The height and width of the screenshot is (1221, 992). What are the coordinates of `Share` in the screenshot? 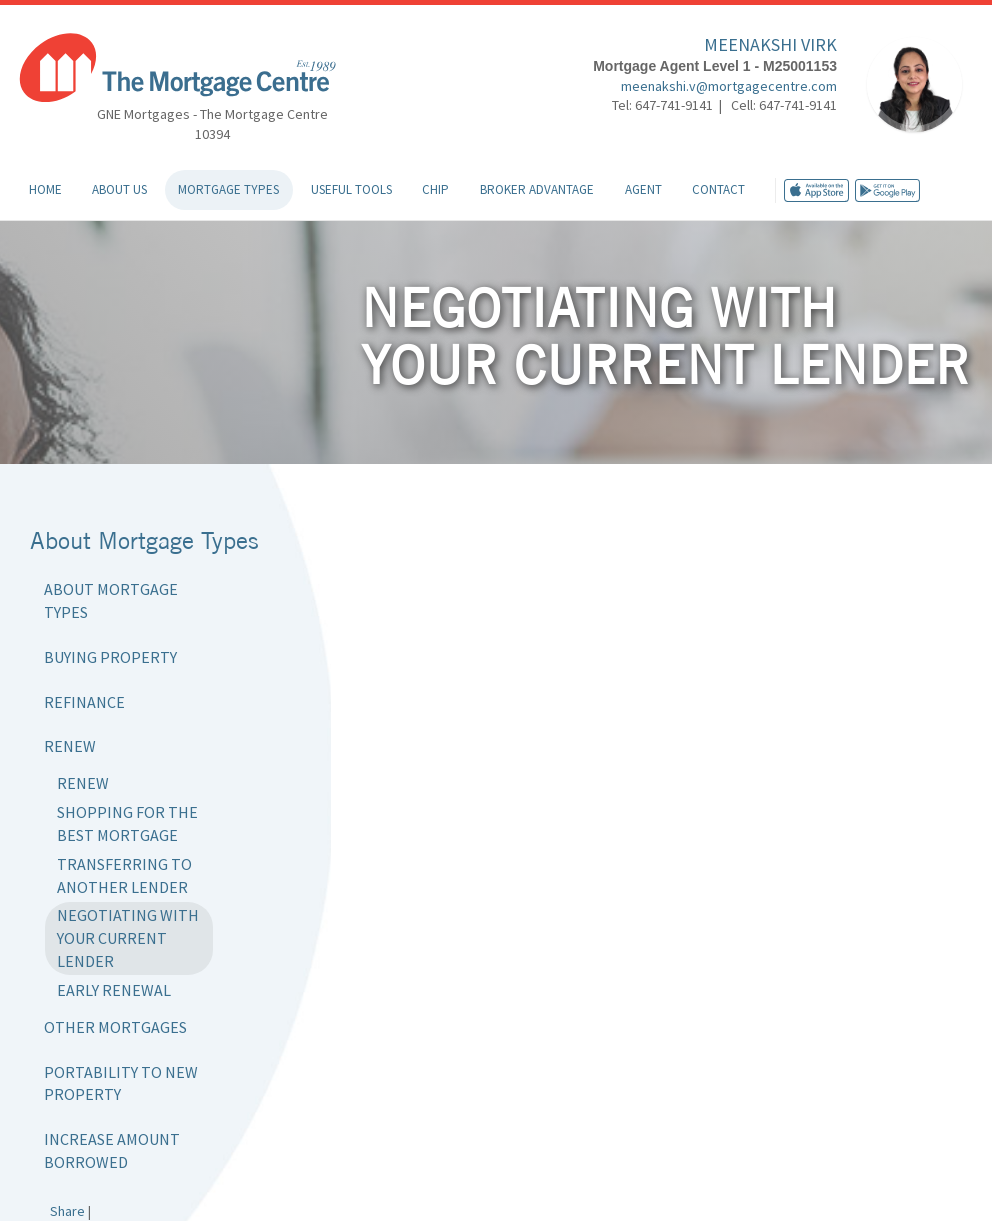 It's located at (67, 1211).